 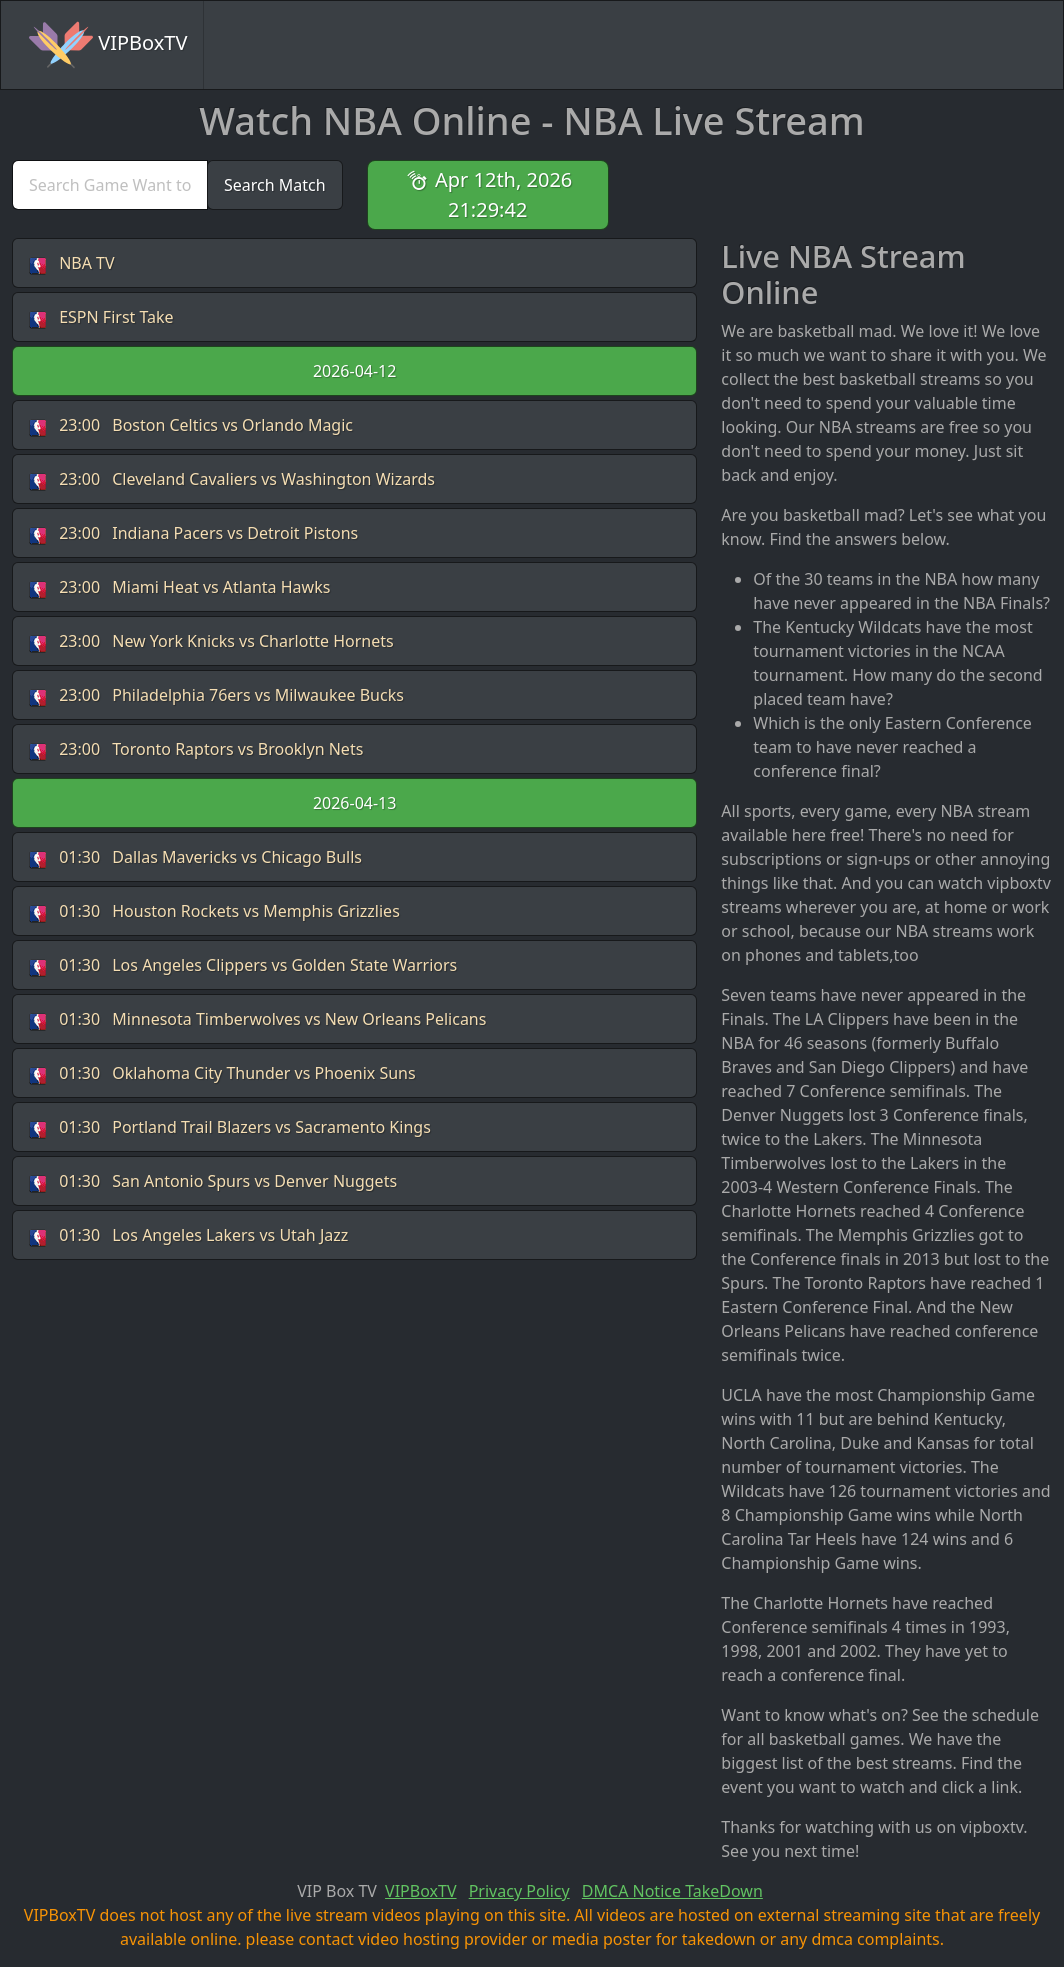 What do you see at coordinates (257, 1019) in the screenshot?
I see `Minnesota Timberwolves vs New Orleans Pelicans [button]` at bounding box center [257, 1019].